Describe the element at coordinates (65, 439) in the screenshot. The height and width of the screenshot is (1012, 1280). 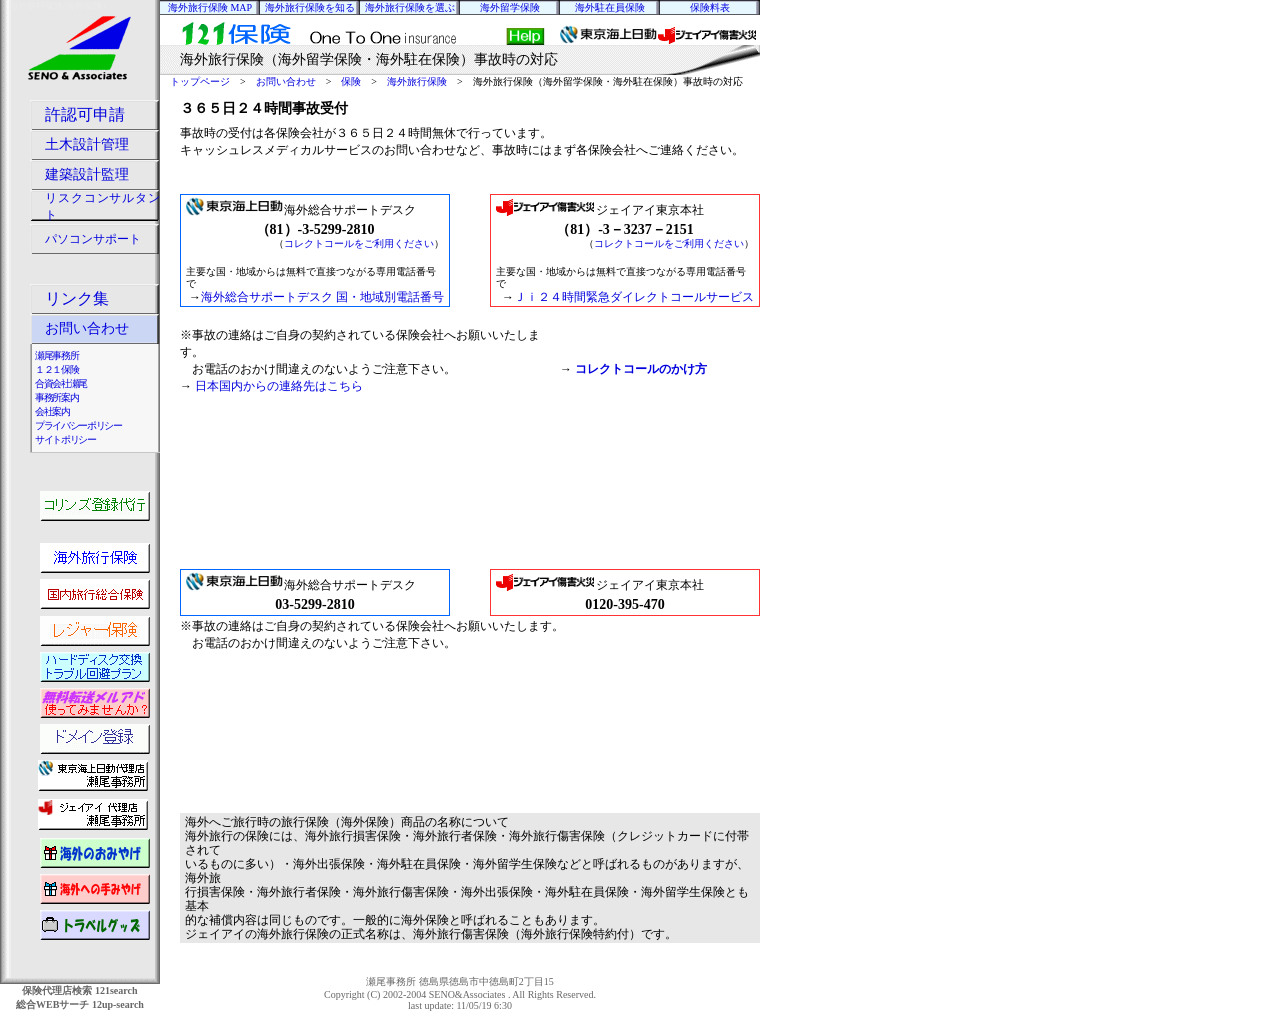
I see `サイトポリシー` at that location.